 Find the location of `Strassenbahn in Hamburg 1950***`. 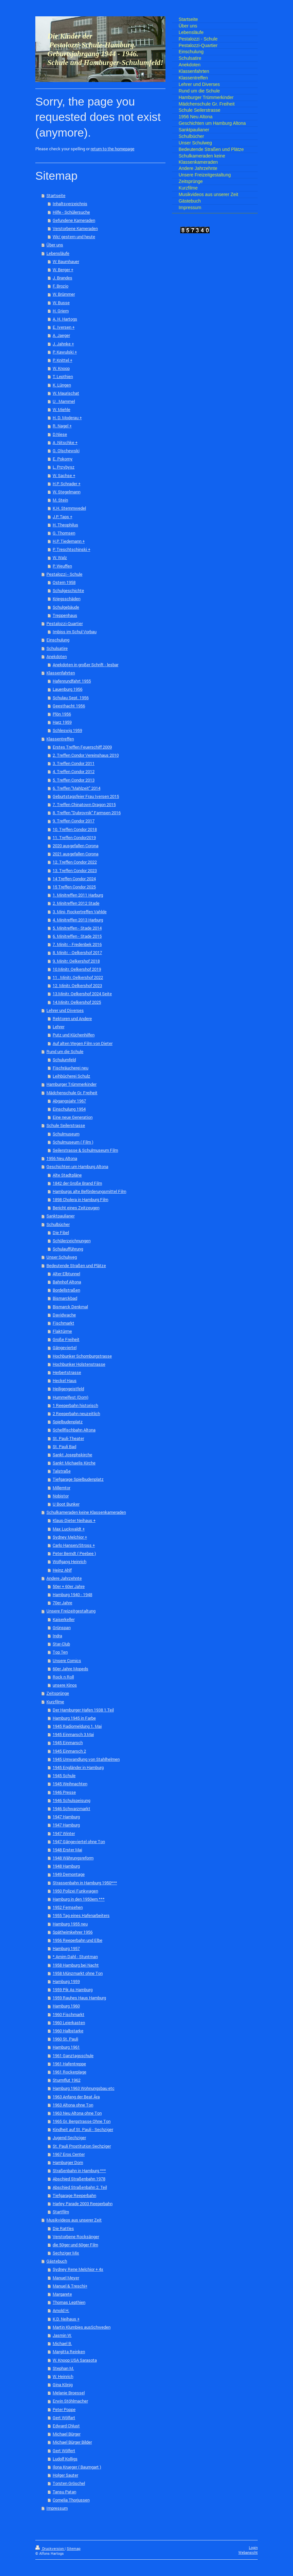

Strassenbahn in Hamburg 1950*** is located at coordinates (85, 1882).